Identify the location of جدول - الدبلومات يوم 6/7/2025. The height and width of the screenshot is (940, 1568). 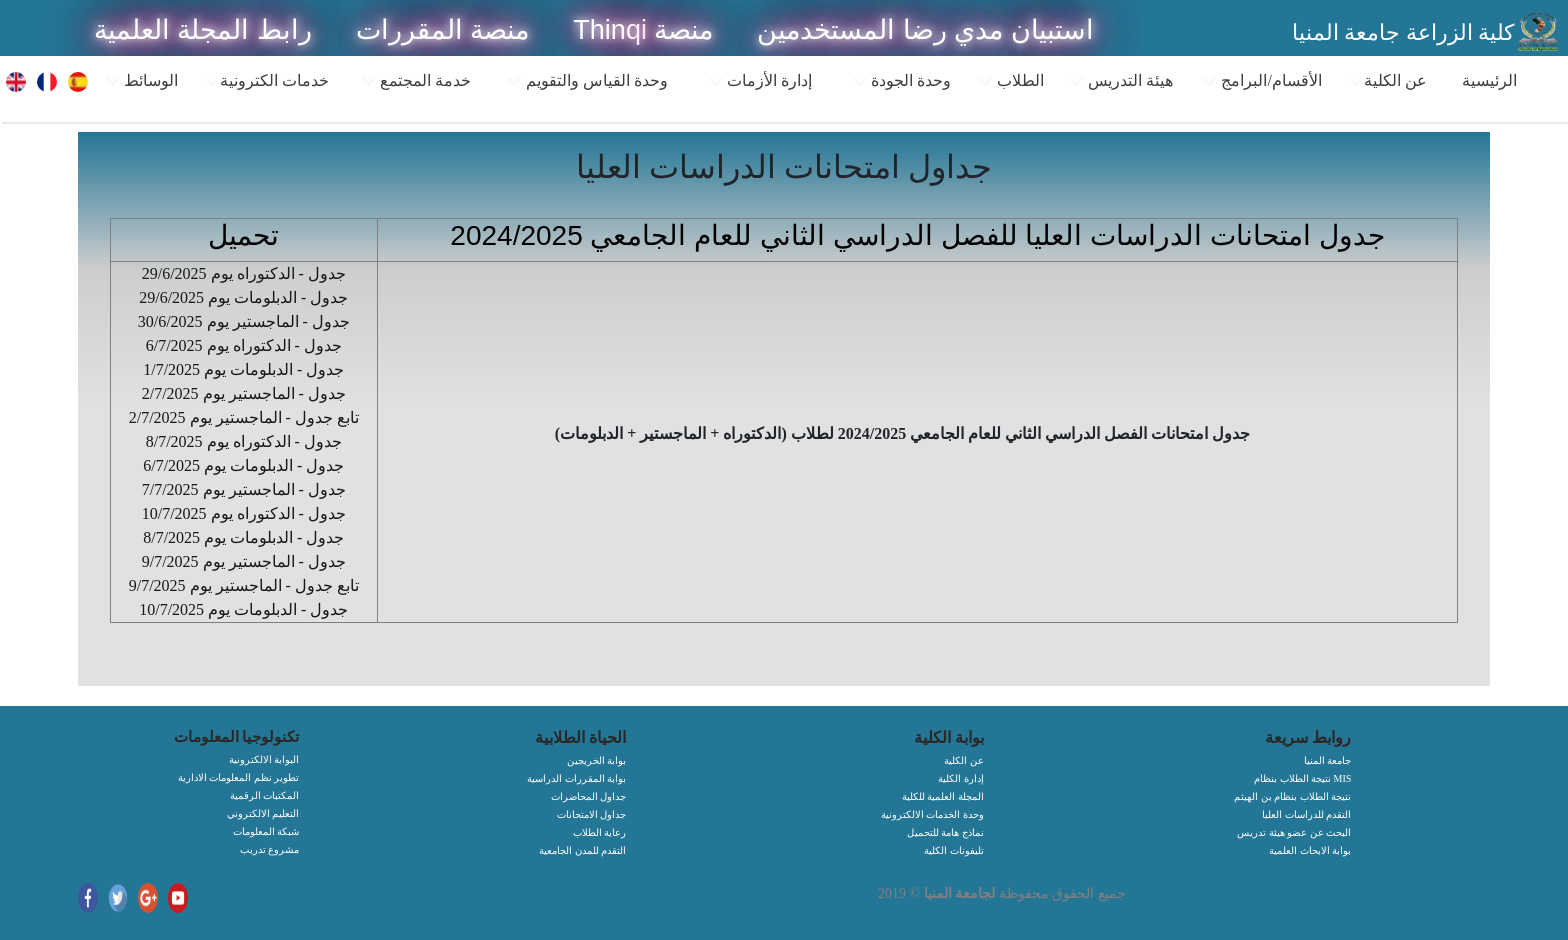
(243, 465).